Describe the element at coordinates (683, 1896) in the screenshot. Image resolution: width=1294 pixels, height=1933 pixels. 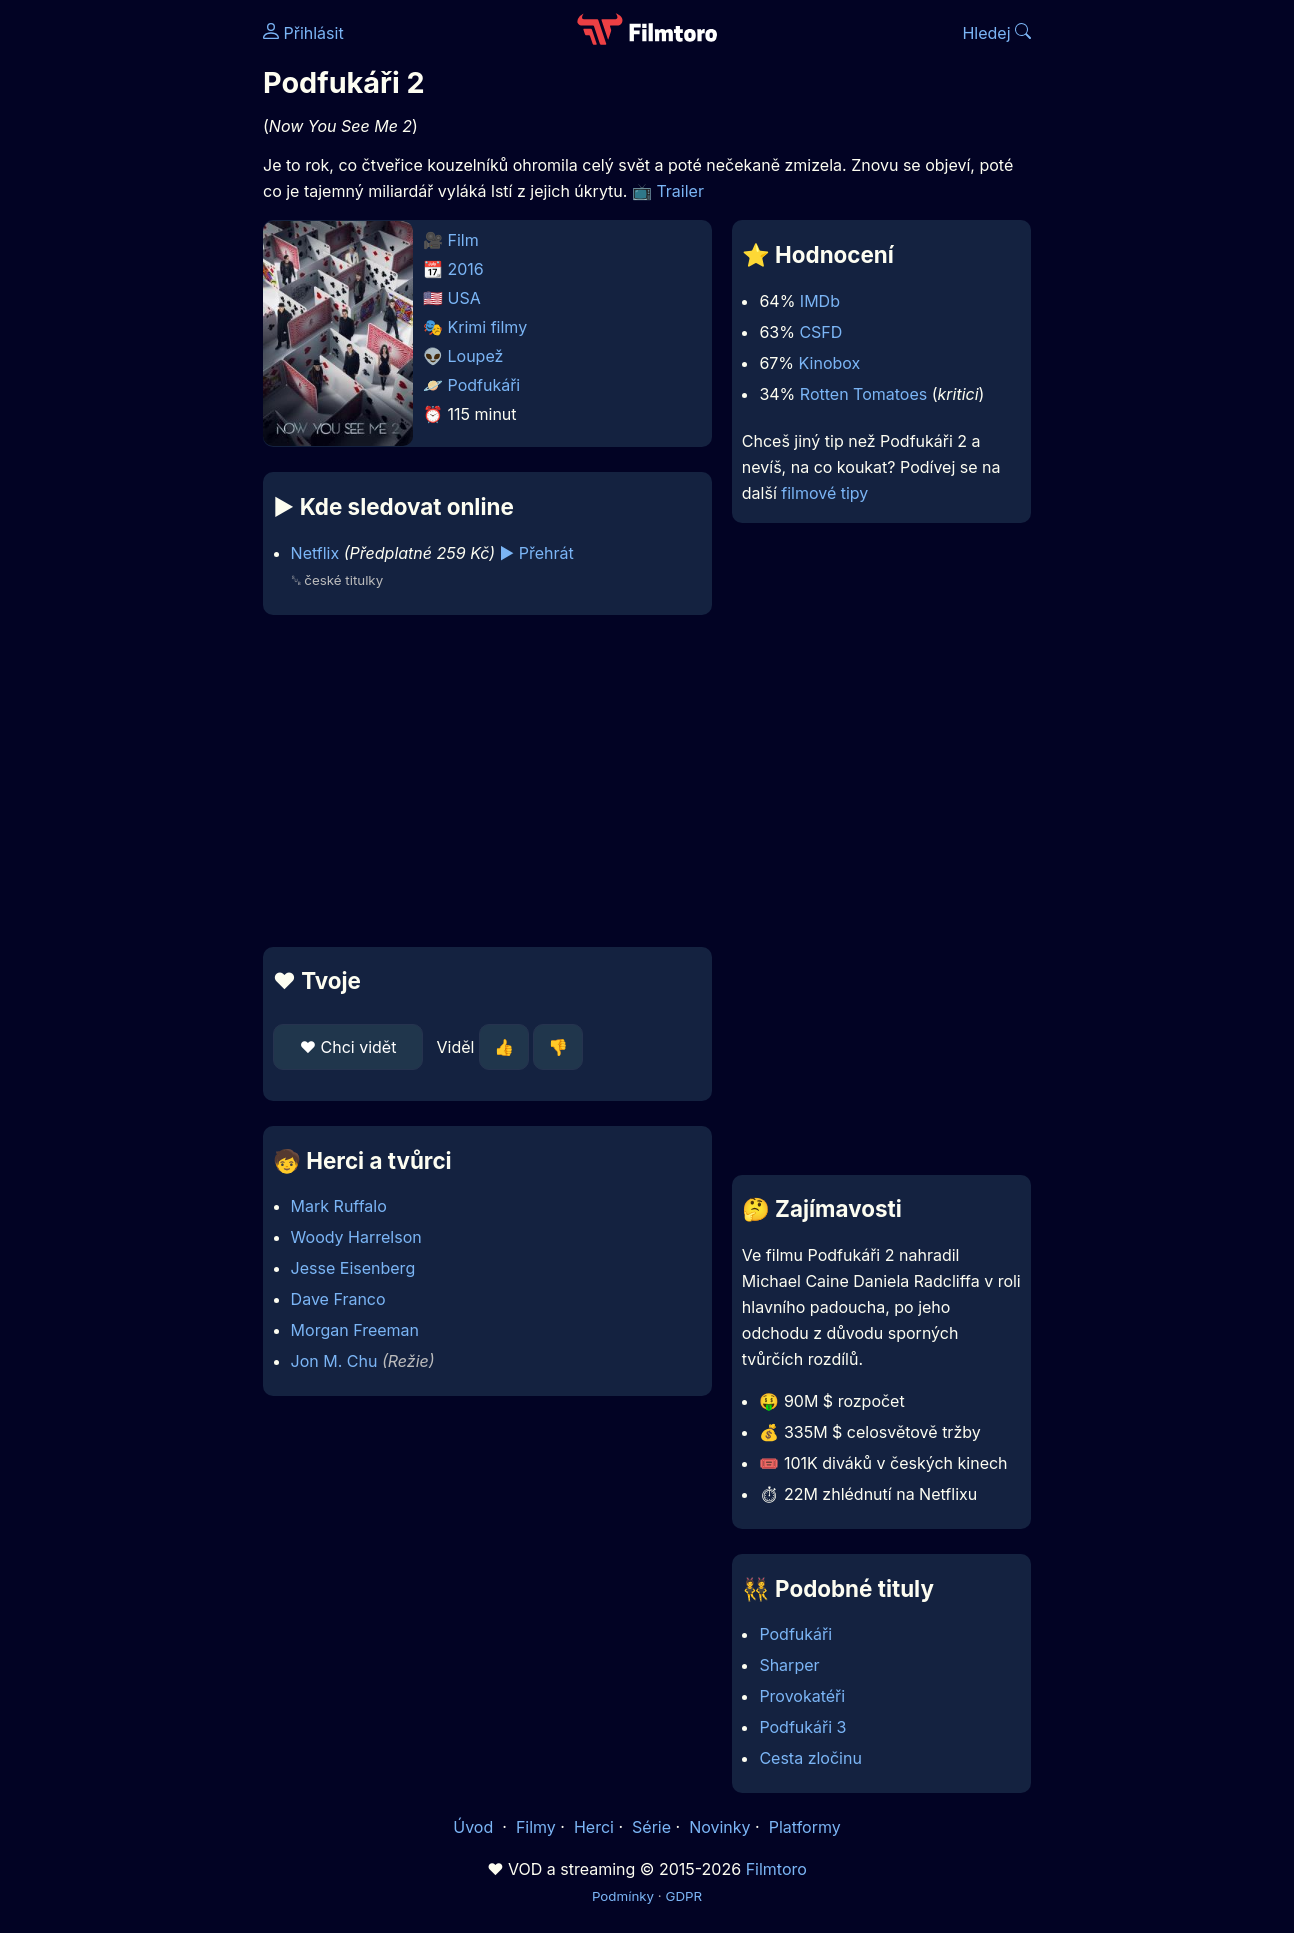
I see `GDPR` at that location.